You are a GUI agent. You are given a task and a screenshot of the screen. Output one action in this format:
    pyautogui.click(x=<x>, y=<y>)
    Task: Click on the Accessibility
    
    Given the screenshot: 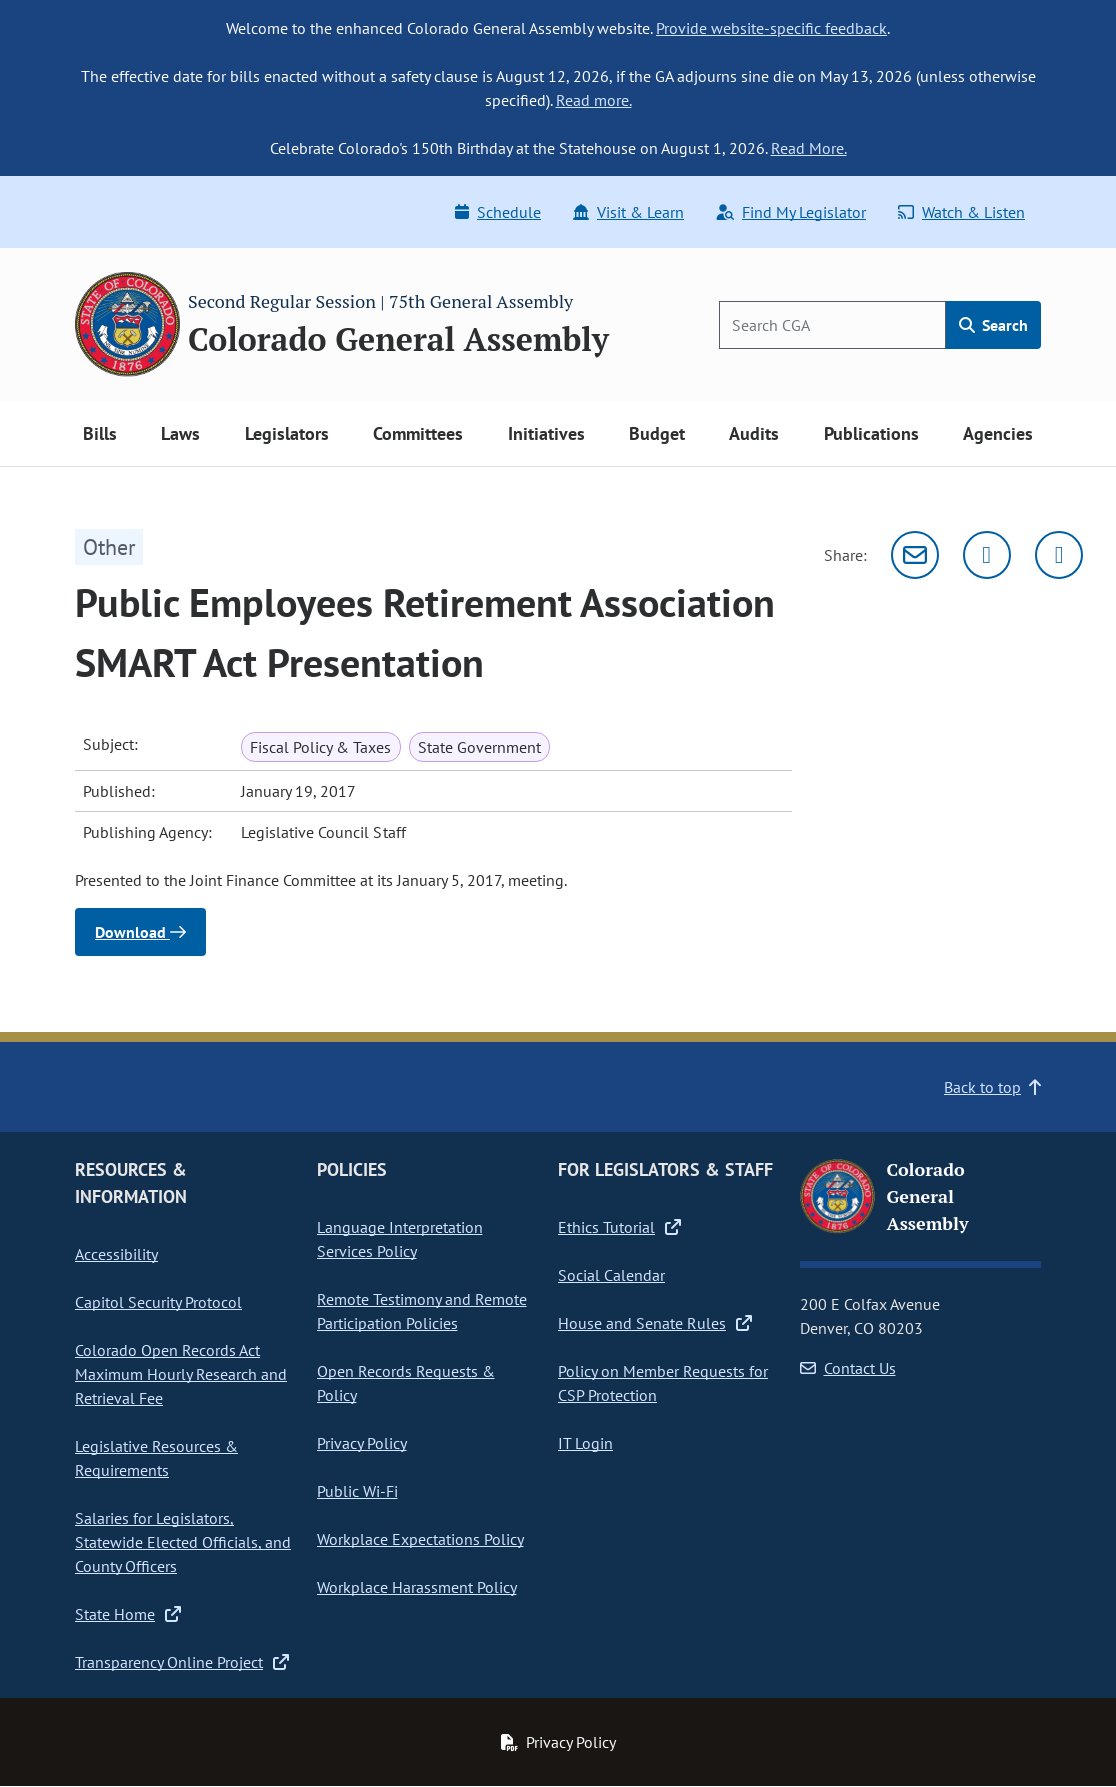 What is the action you would take?
    pyautogui.click(x=116, y=1254)
    